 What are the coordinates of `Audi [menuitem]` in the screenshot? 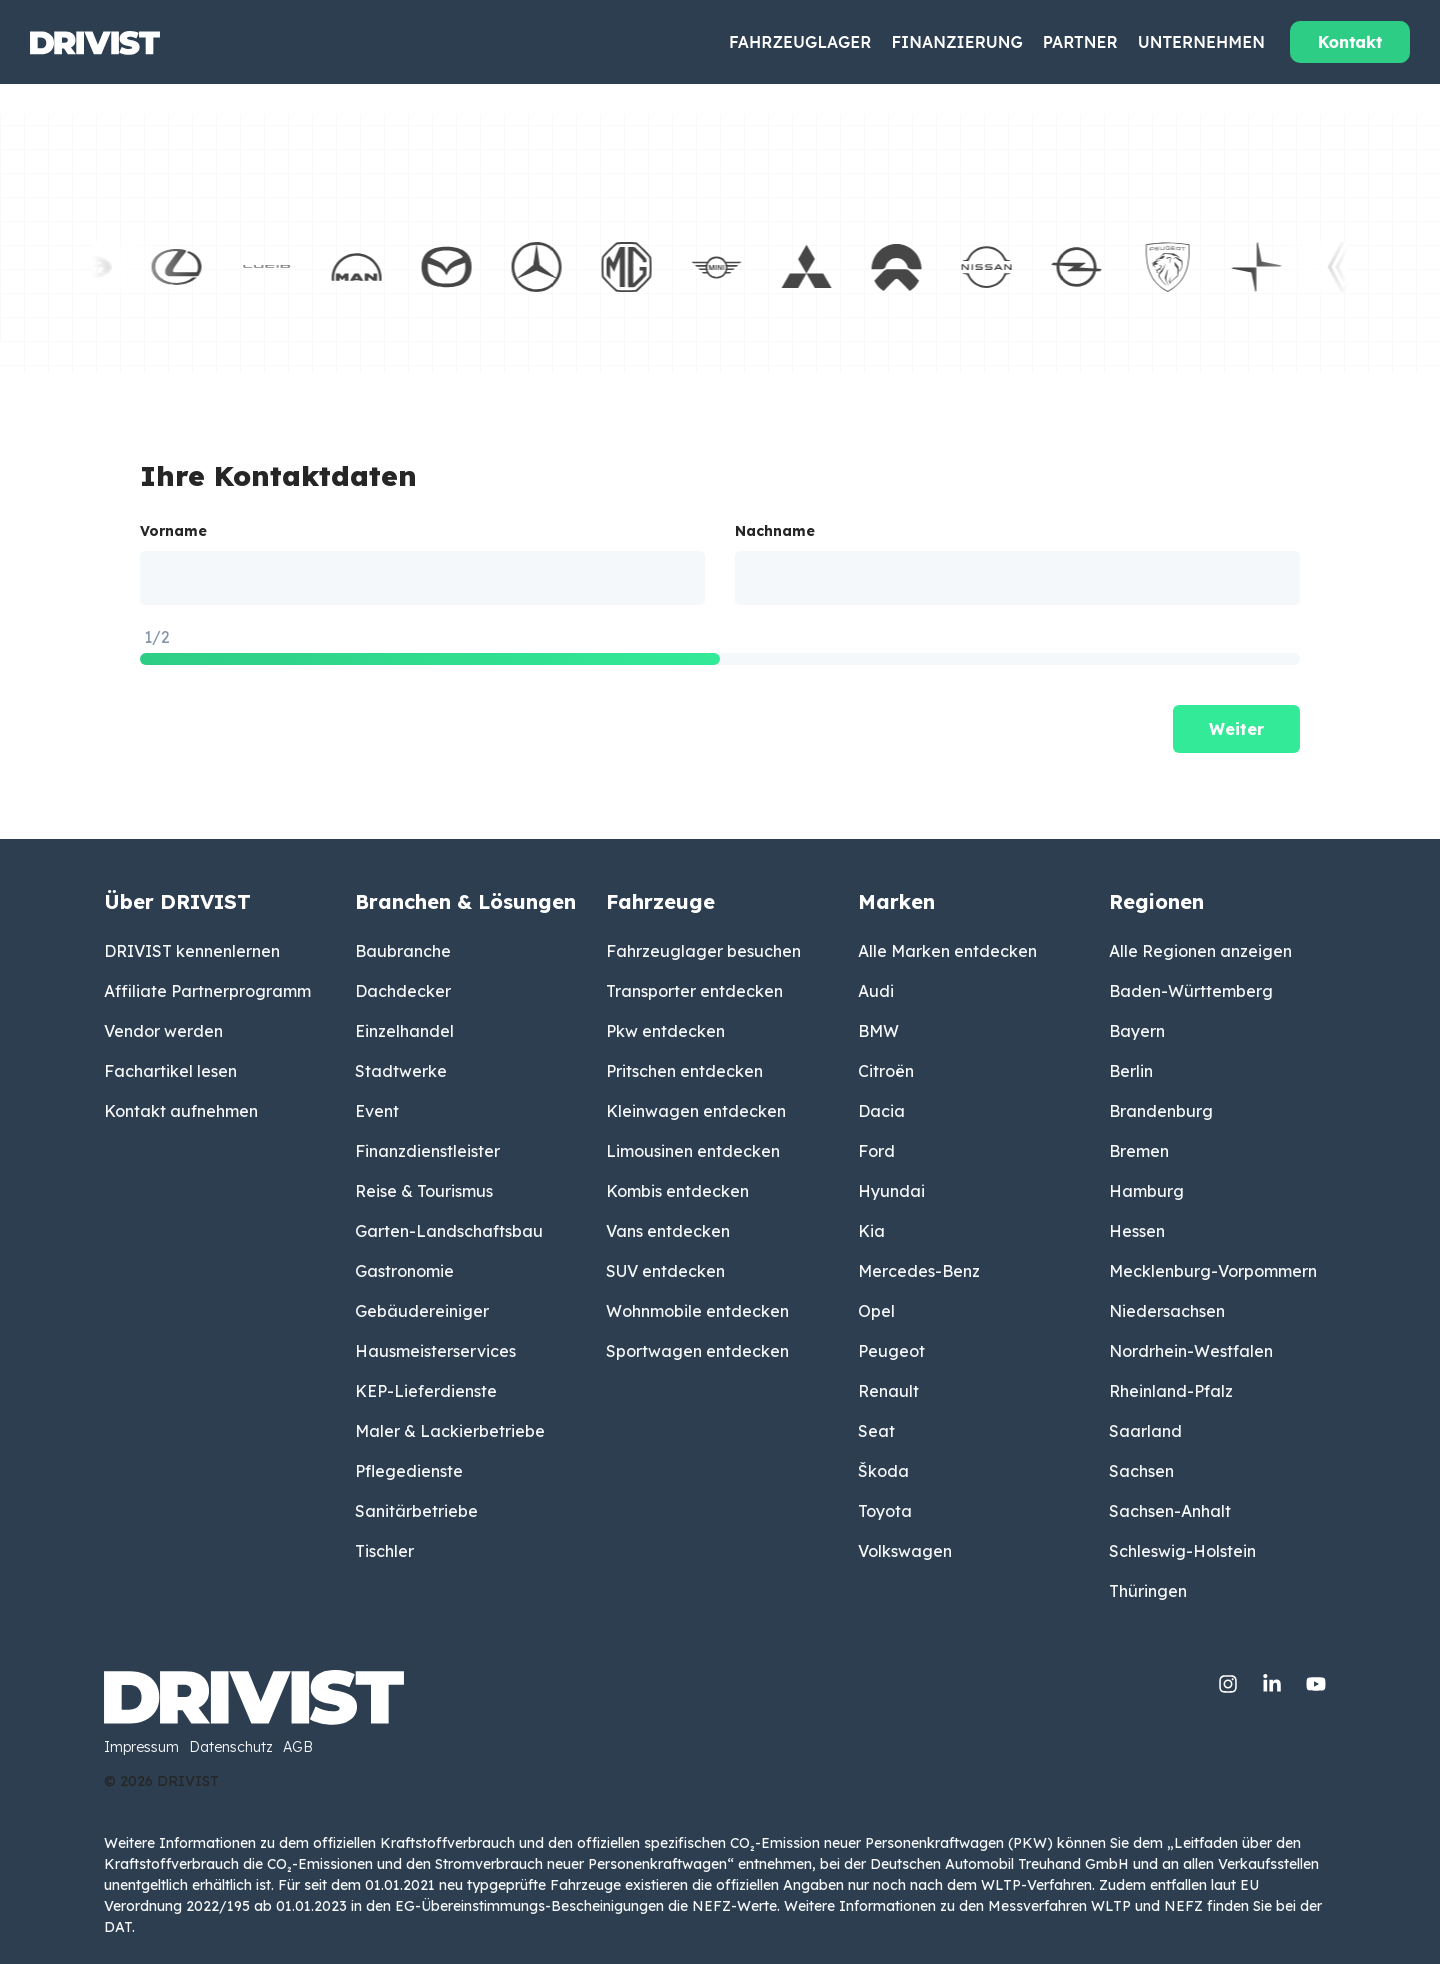 It's located at (876, 991).